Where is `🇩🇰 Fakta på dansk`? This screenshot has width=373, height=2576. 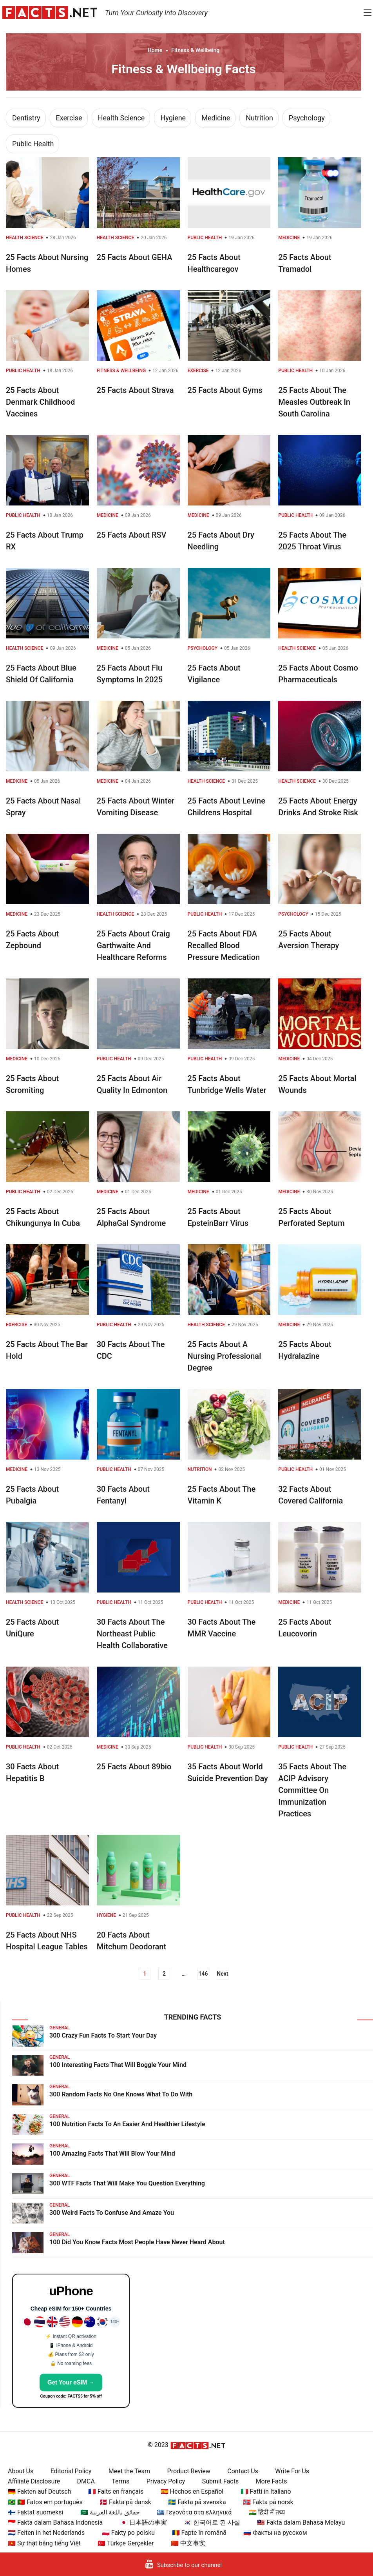
🇩🇰 Fakta på dansk is located at coordinates (125, 2502).